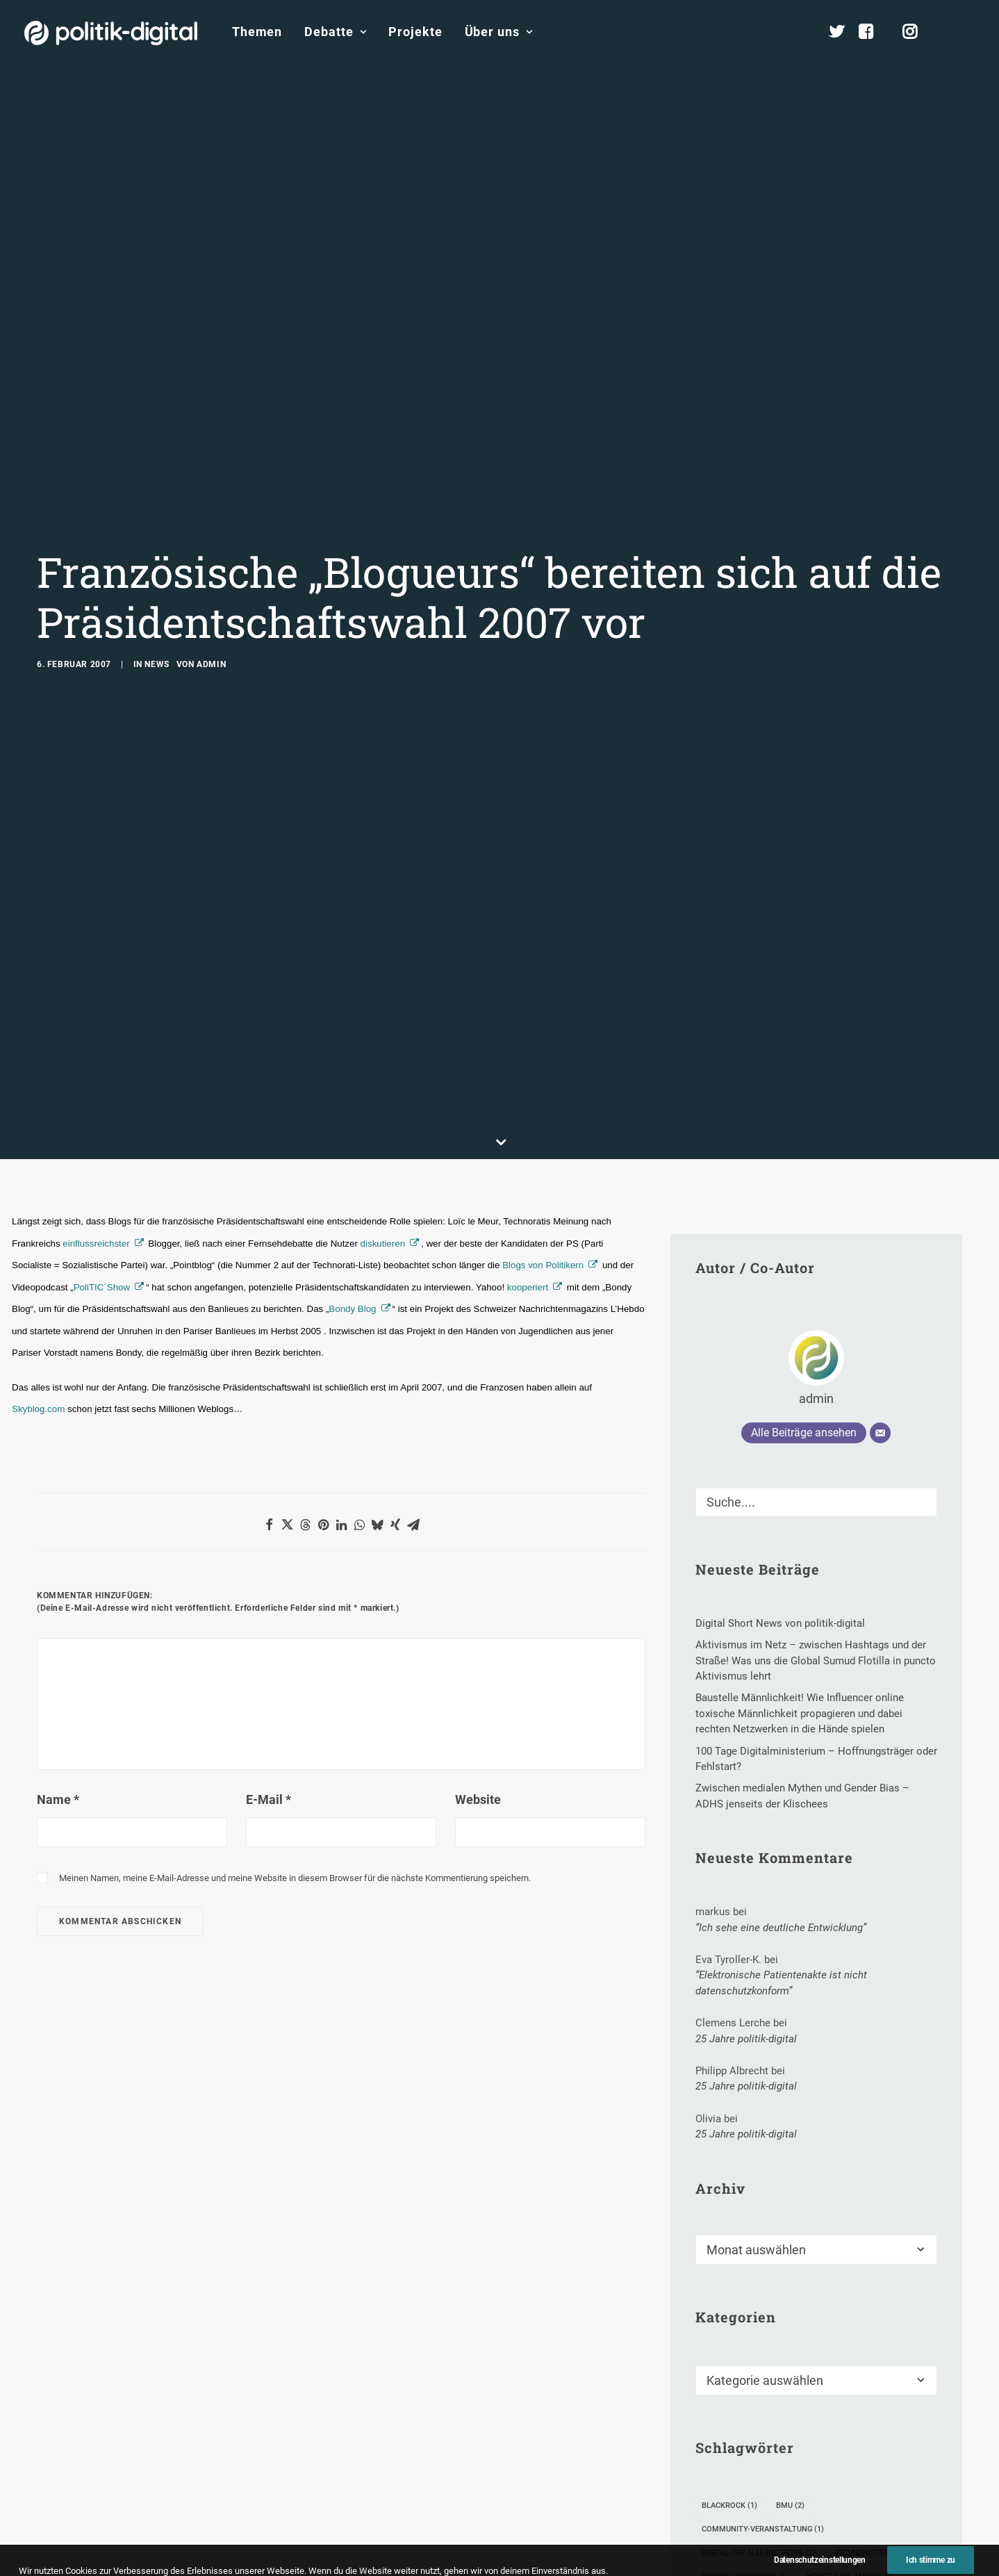 Image resolution: width=999 pixels, height=2576 pixels. I want to click on WOM [WOM (1 Eintrag)], so click(812, 2519).